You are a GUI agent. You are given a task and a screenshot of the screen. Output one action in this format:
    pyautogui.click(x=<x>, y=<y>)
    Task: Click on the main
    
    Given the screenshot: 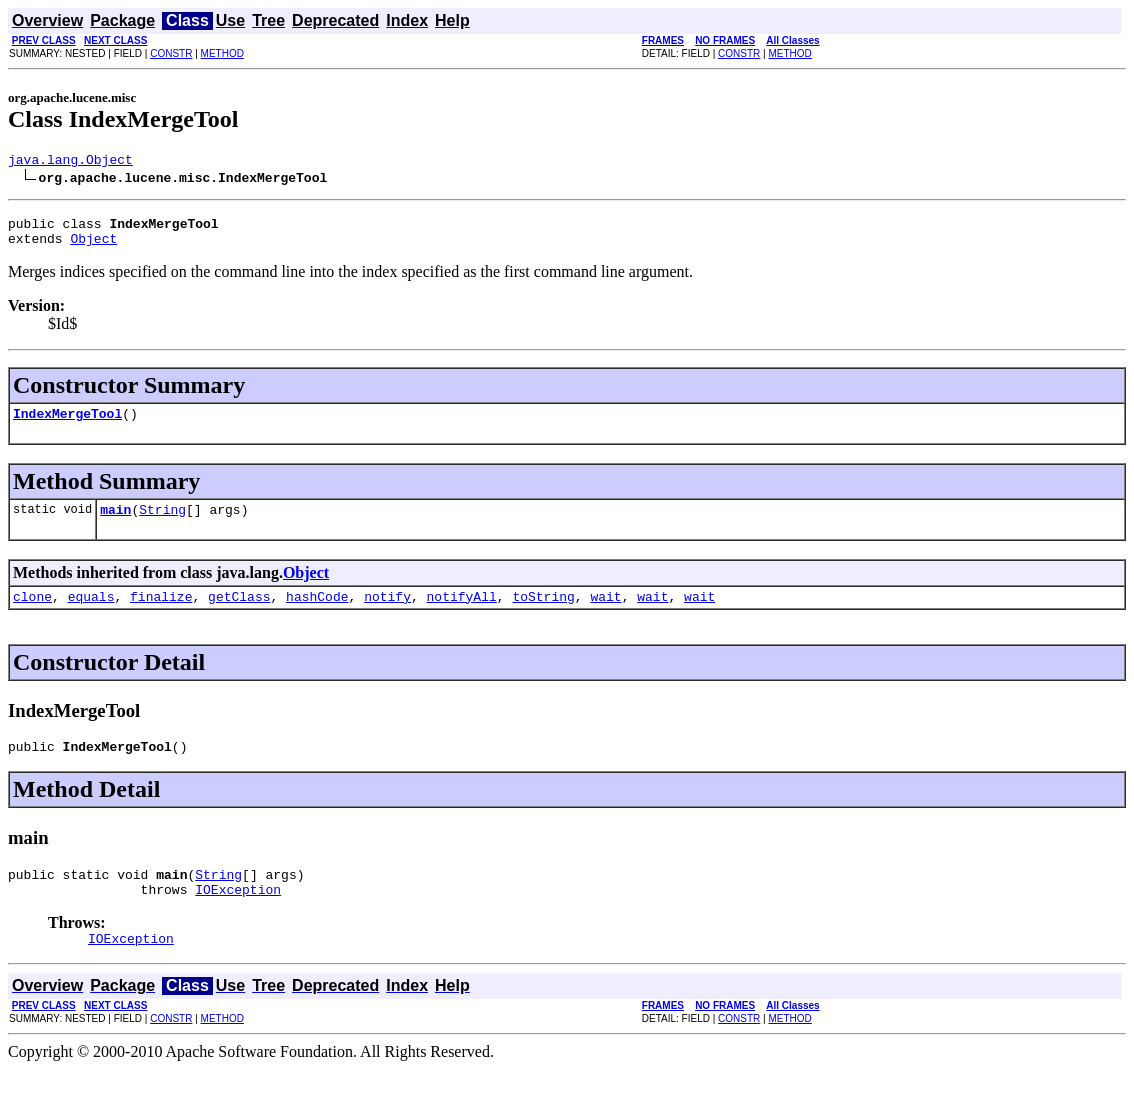 What is the action you would take?
    pyautogui.click(x=115, y=524)
    